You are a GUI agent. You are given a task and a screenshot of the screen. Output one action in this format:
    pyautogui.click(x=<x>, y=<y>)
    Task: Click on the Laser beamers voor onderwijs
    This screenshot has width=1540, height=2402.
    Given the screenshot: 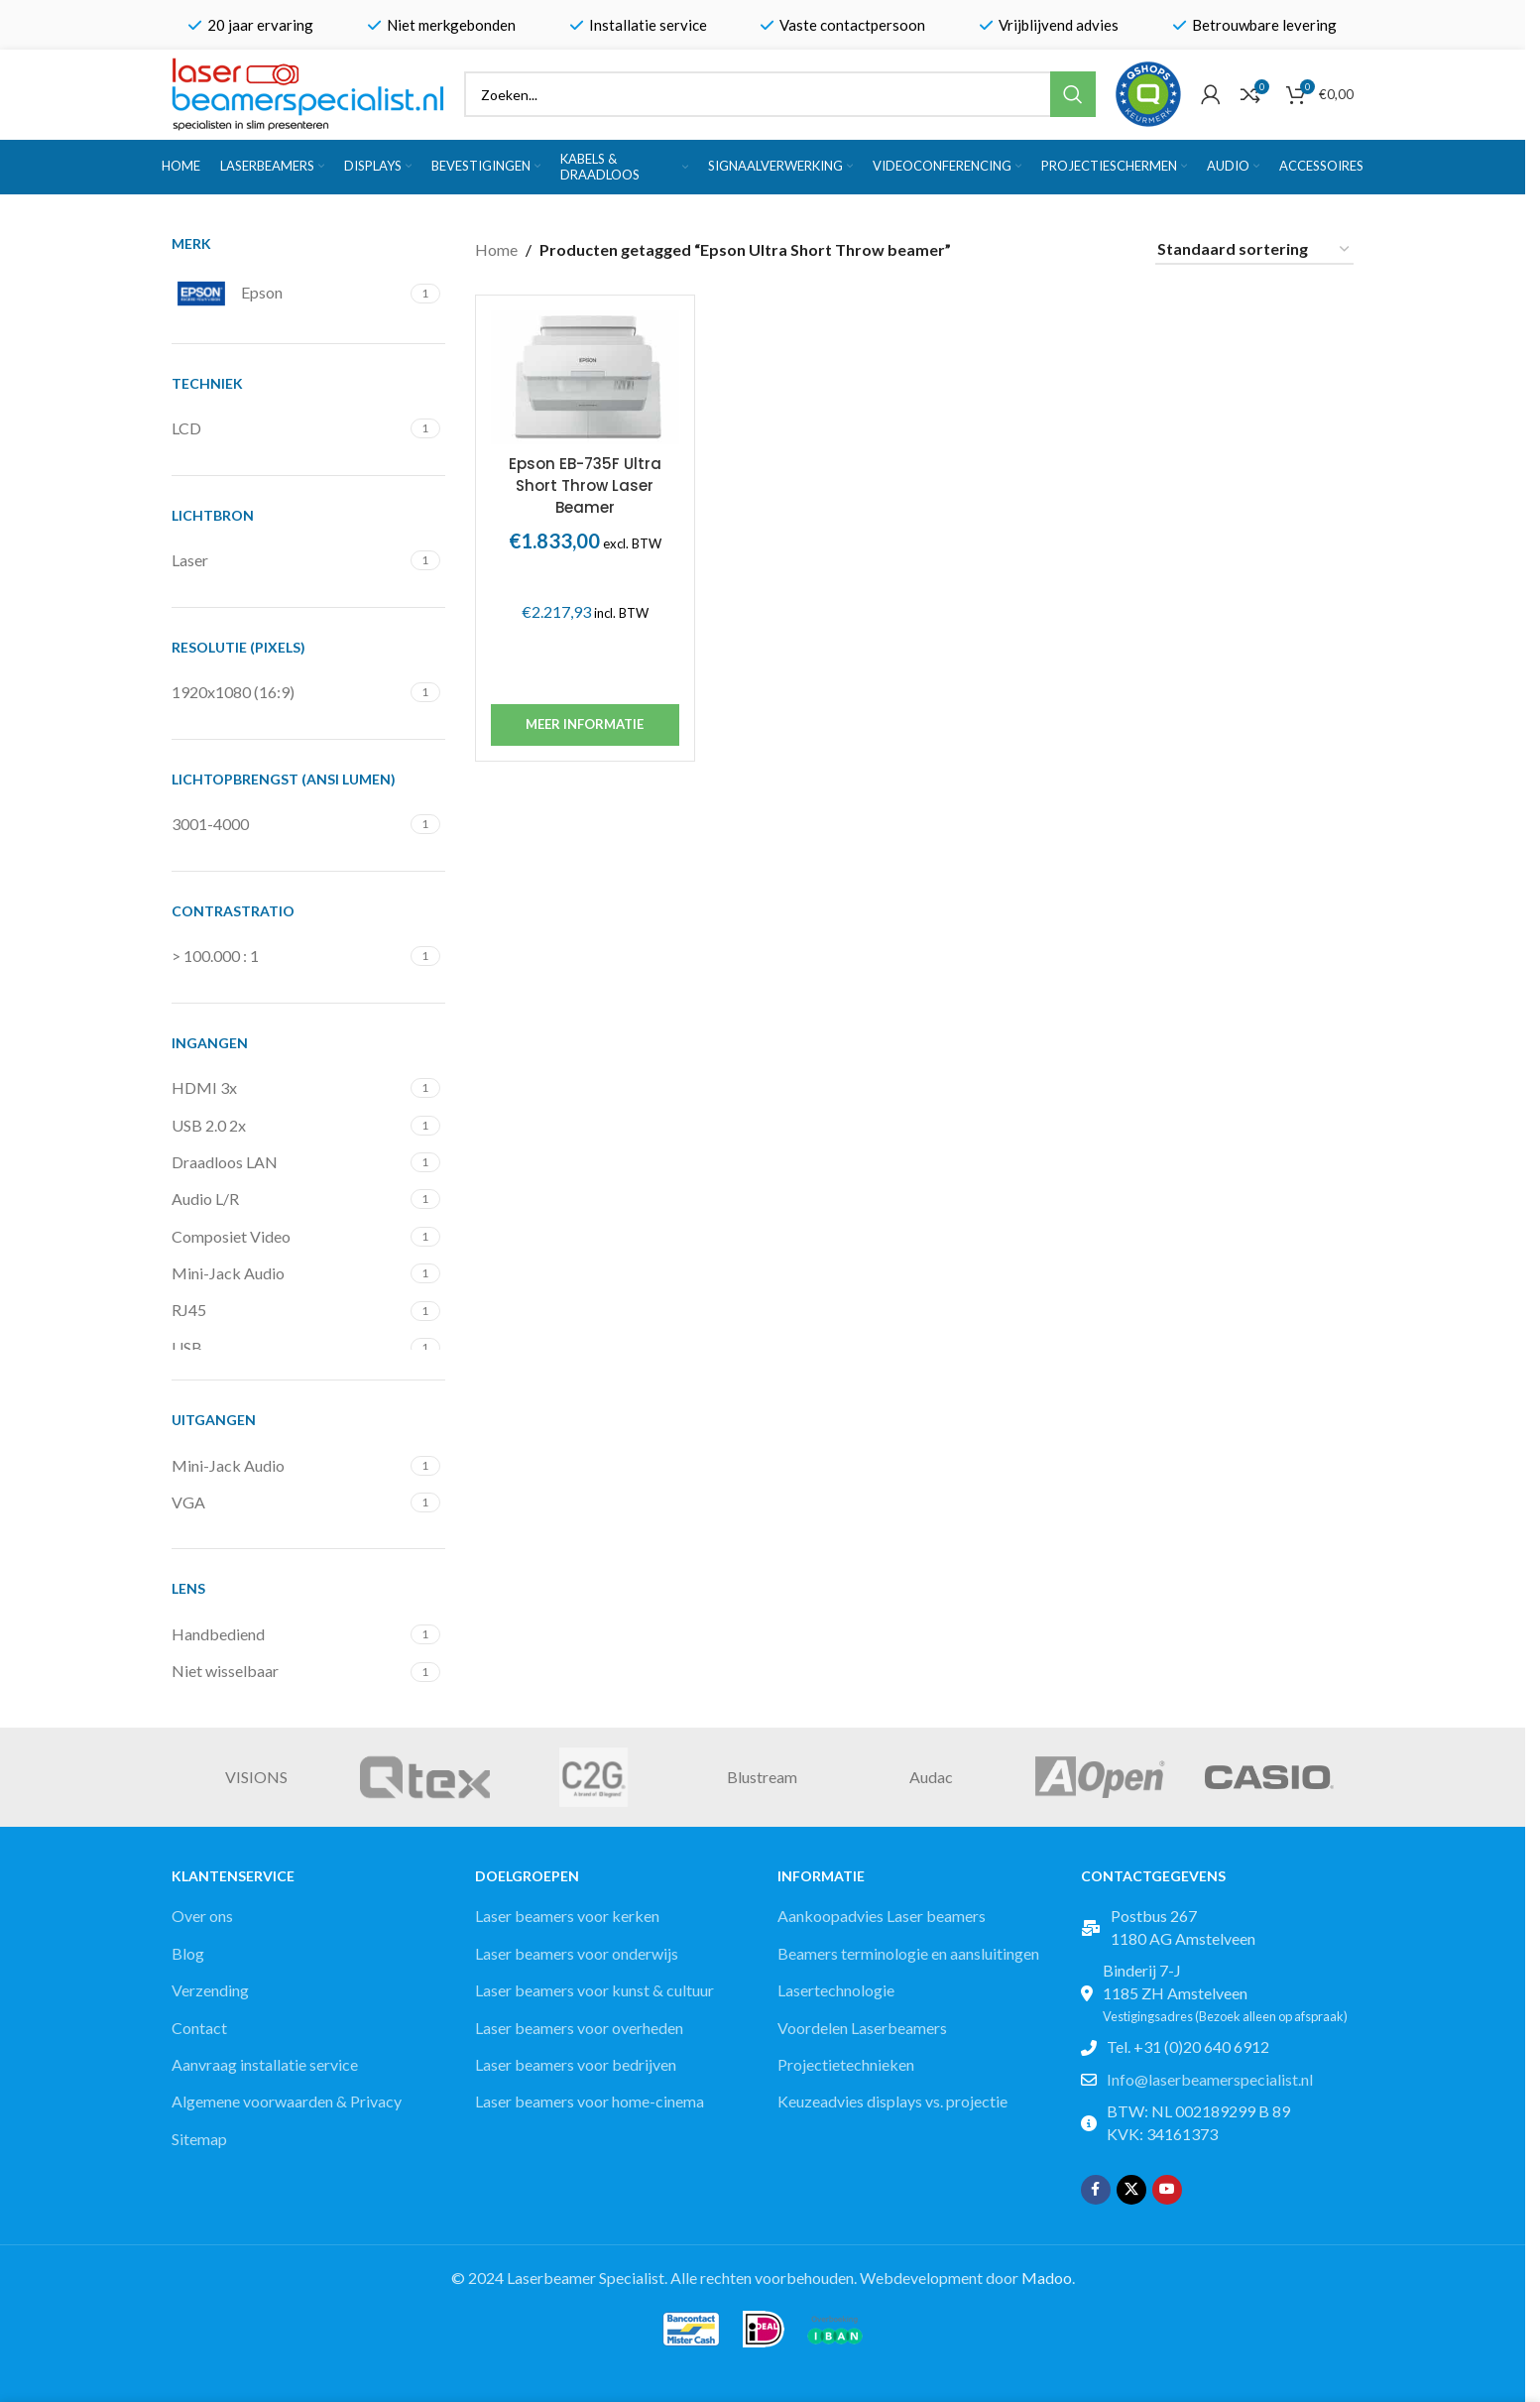 What is the action you would take?
    pyautogui.click(x=576, y=1953)
    